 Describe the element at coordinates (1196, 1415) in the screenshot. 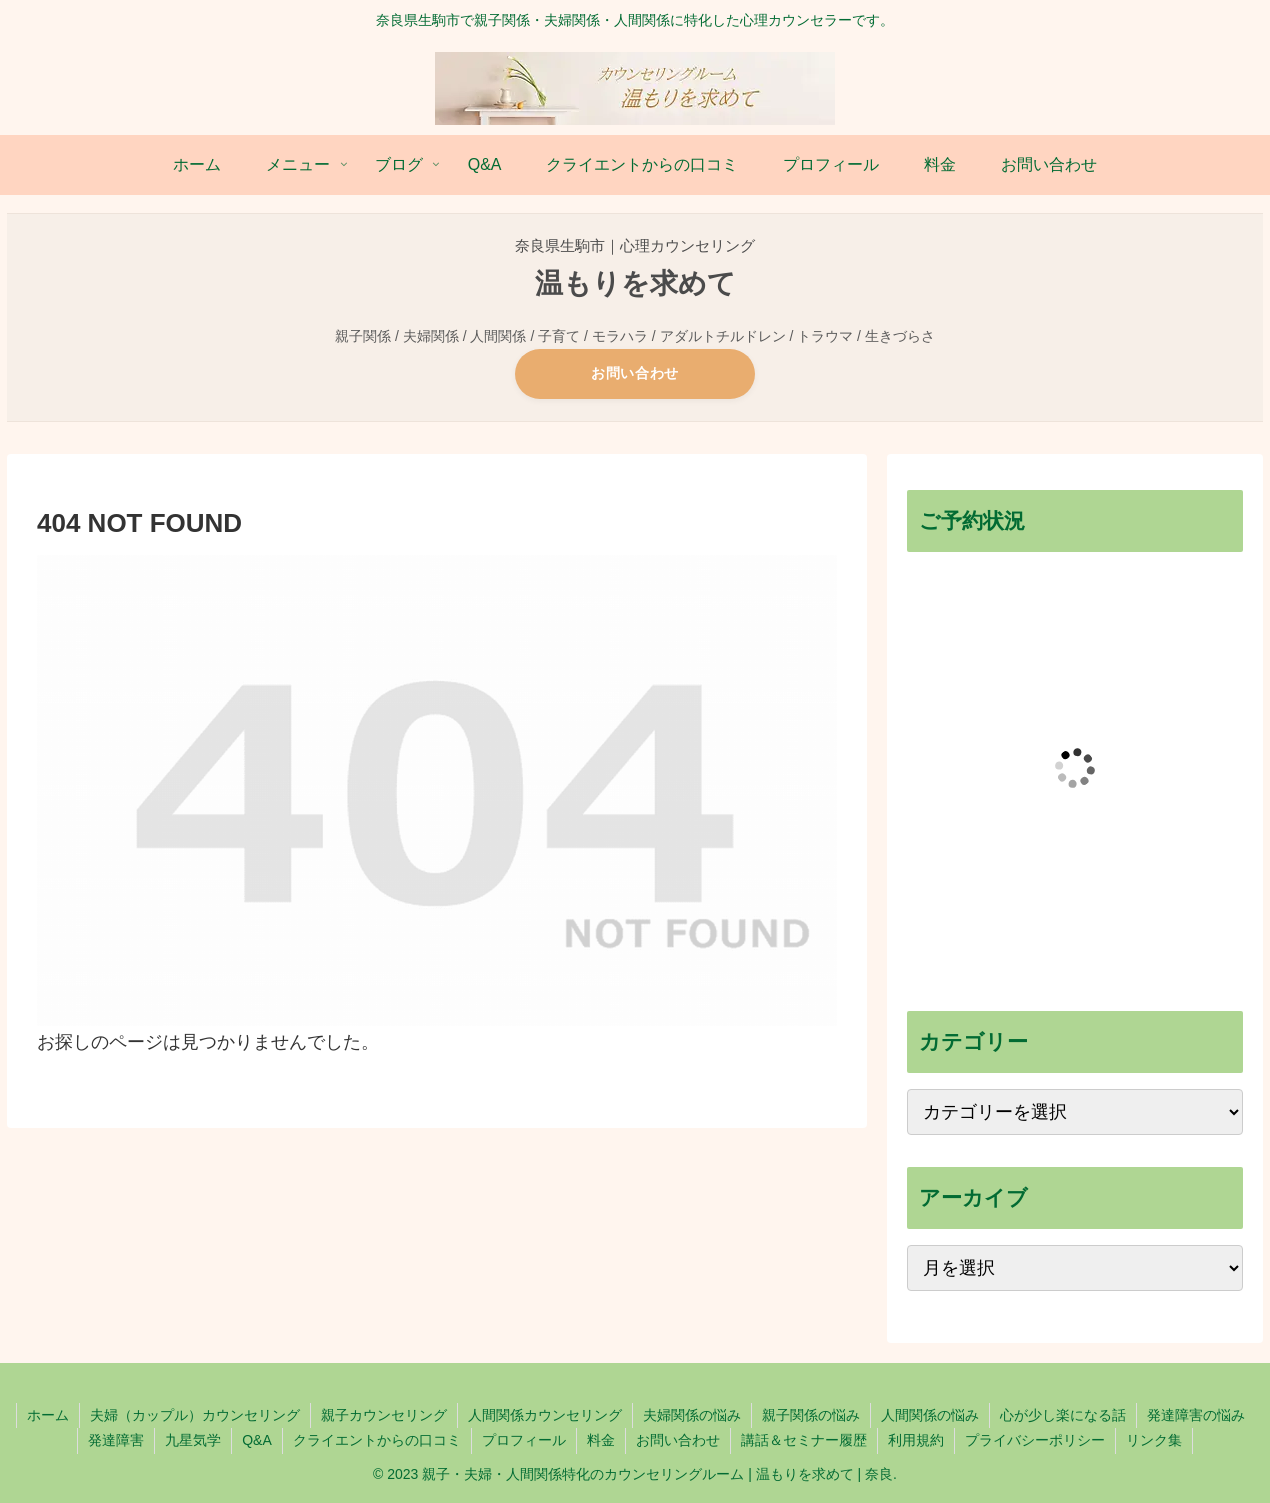

I see `発達障害の悩み` at that location.